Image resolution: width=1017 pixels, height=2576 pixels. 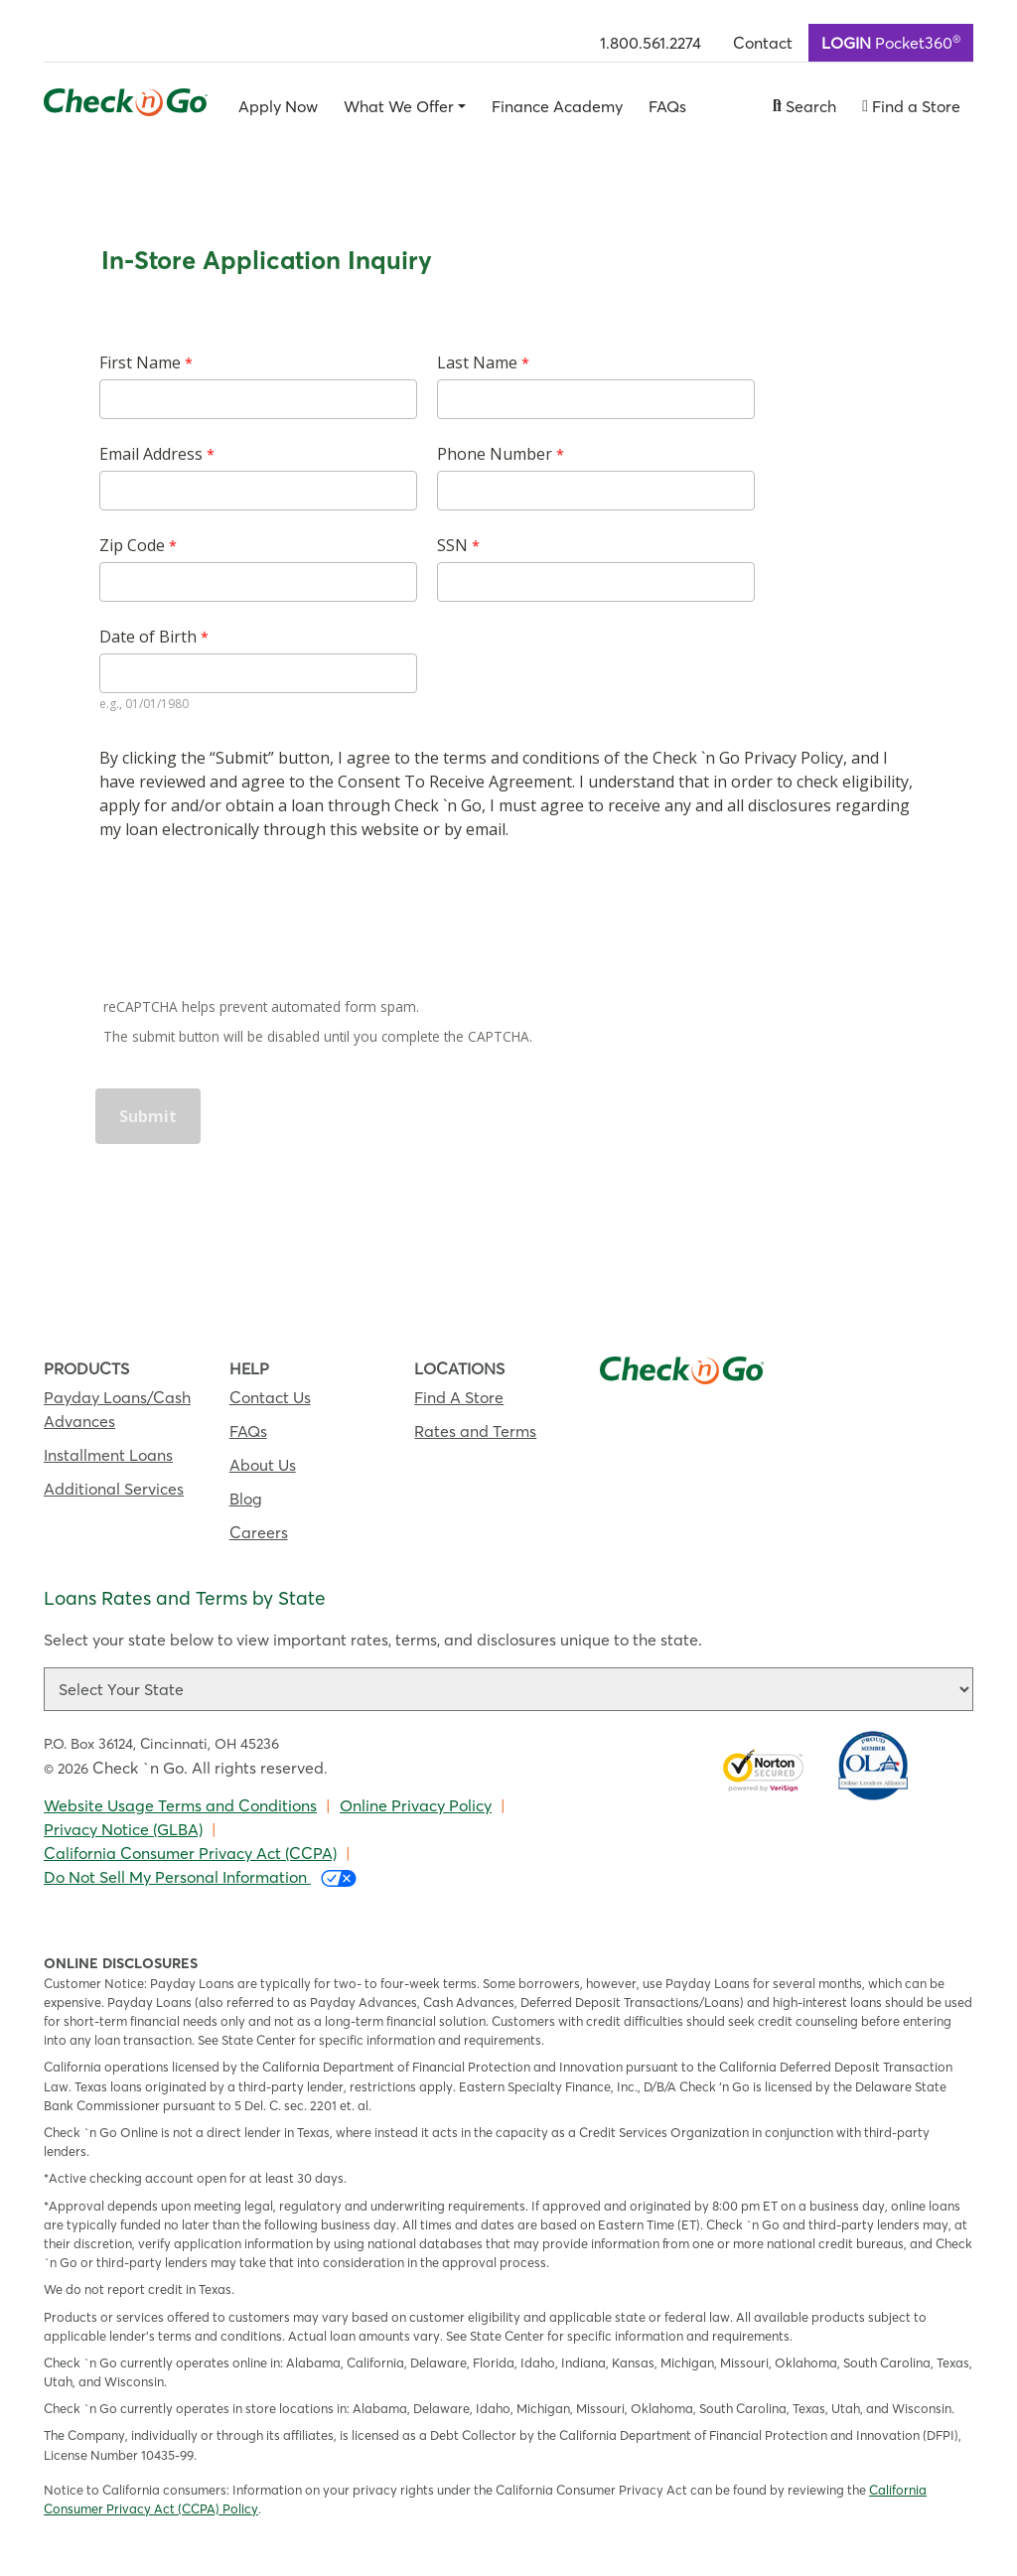 I want to click on California Consumer Privacy Act (CCPA), so click(x=190, y=1853).